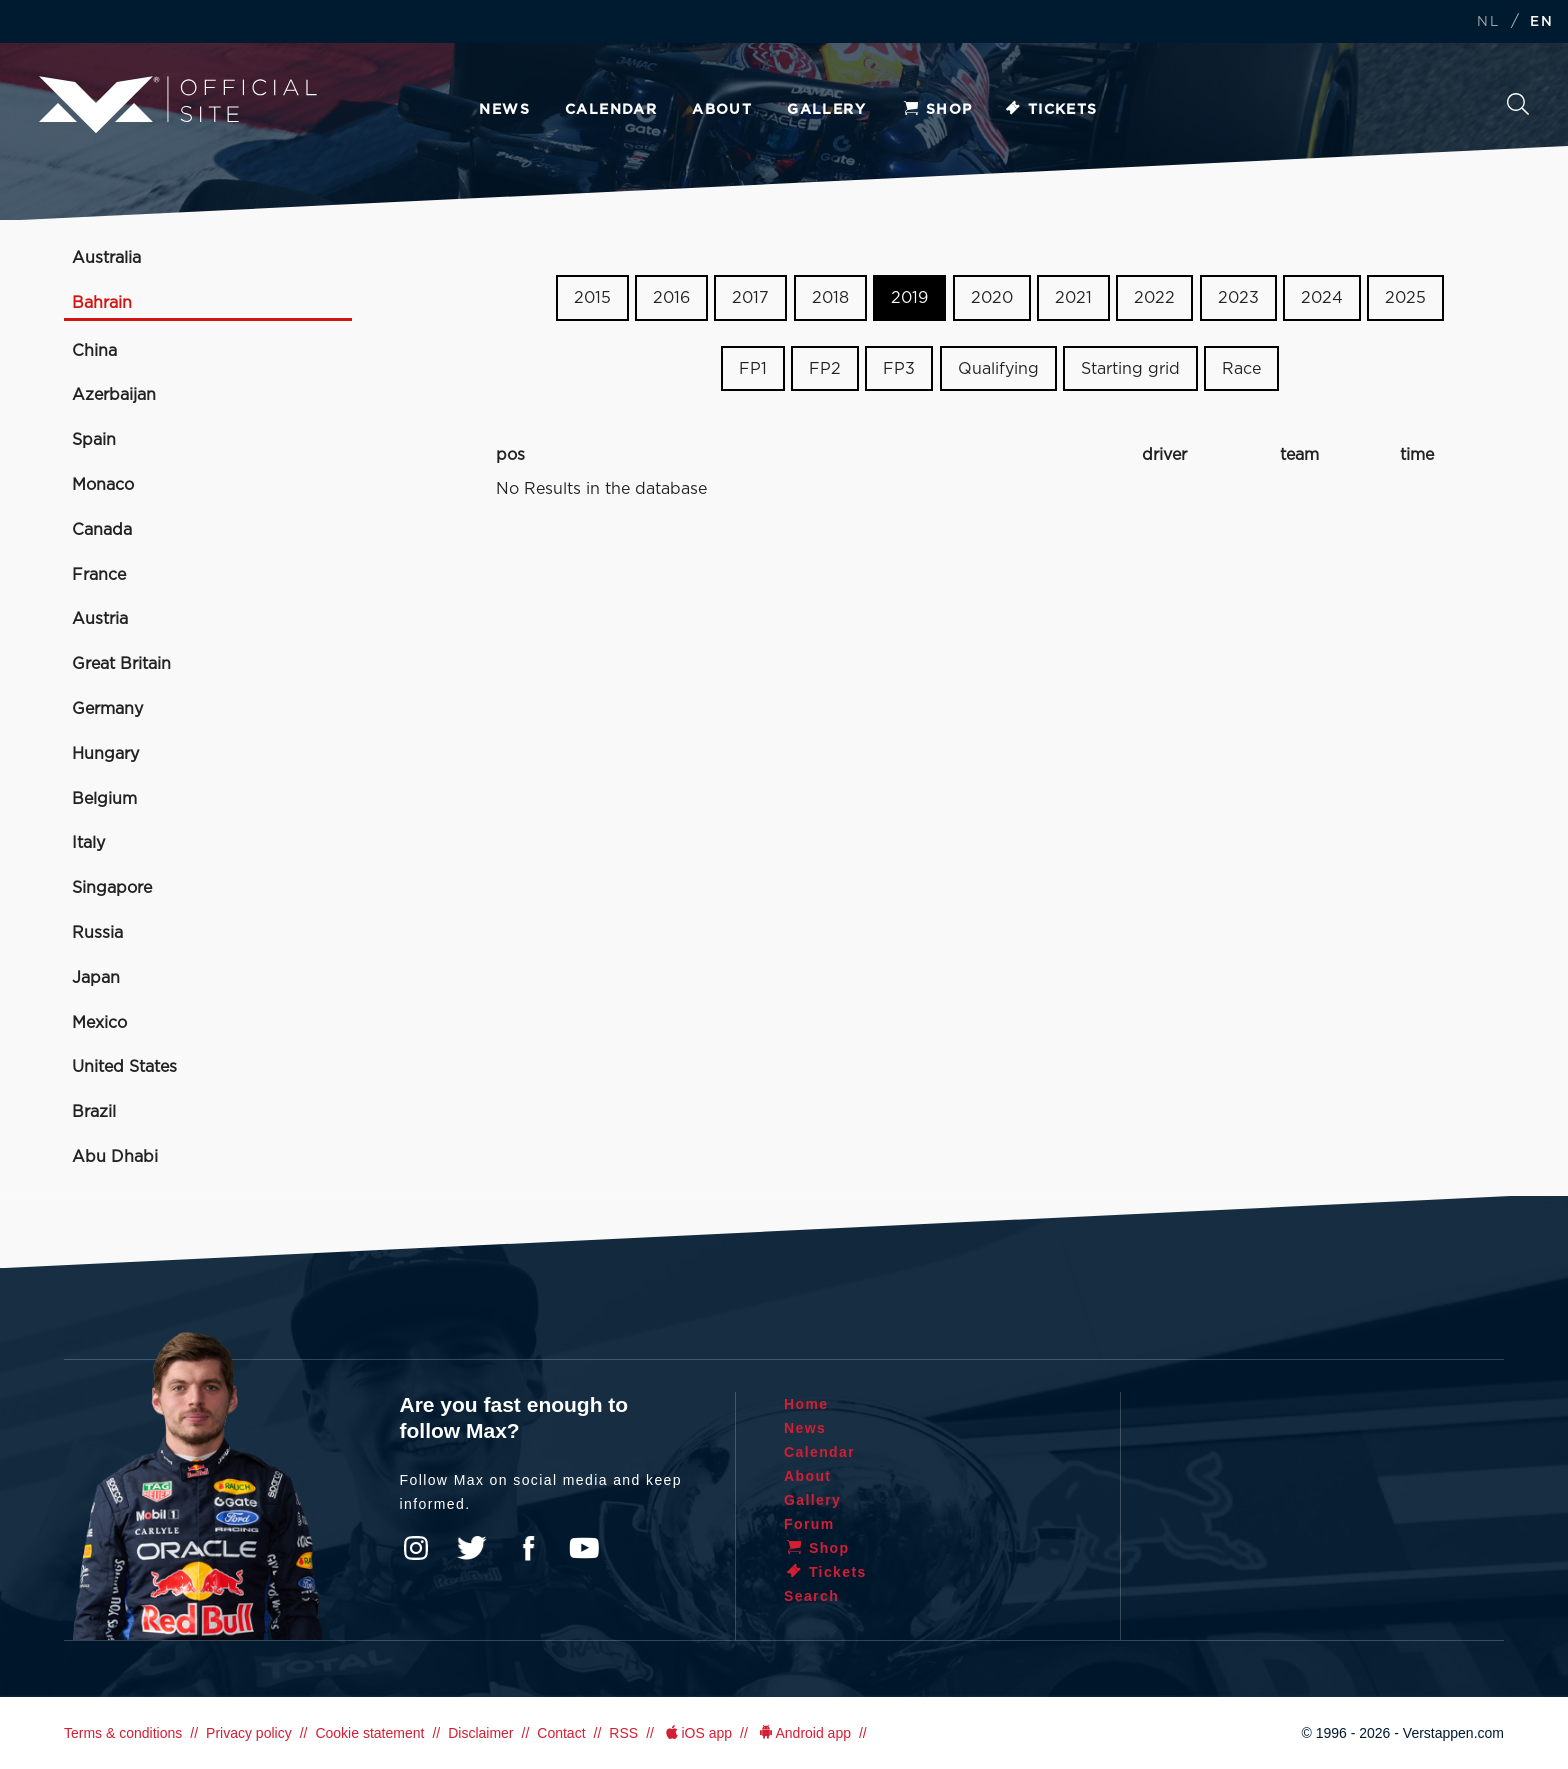 The height and width of the screenshot is (1769, 1568). I want to click on 2016, so click(671, 298).